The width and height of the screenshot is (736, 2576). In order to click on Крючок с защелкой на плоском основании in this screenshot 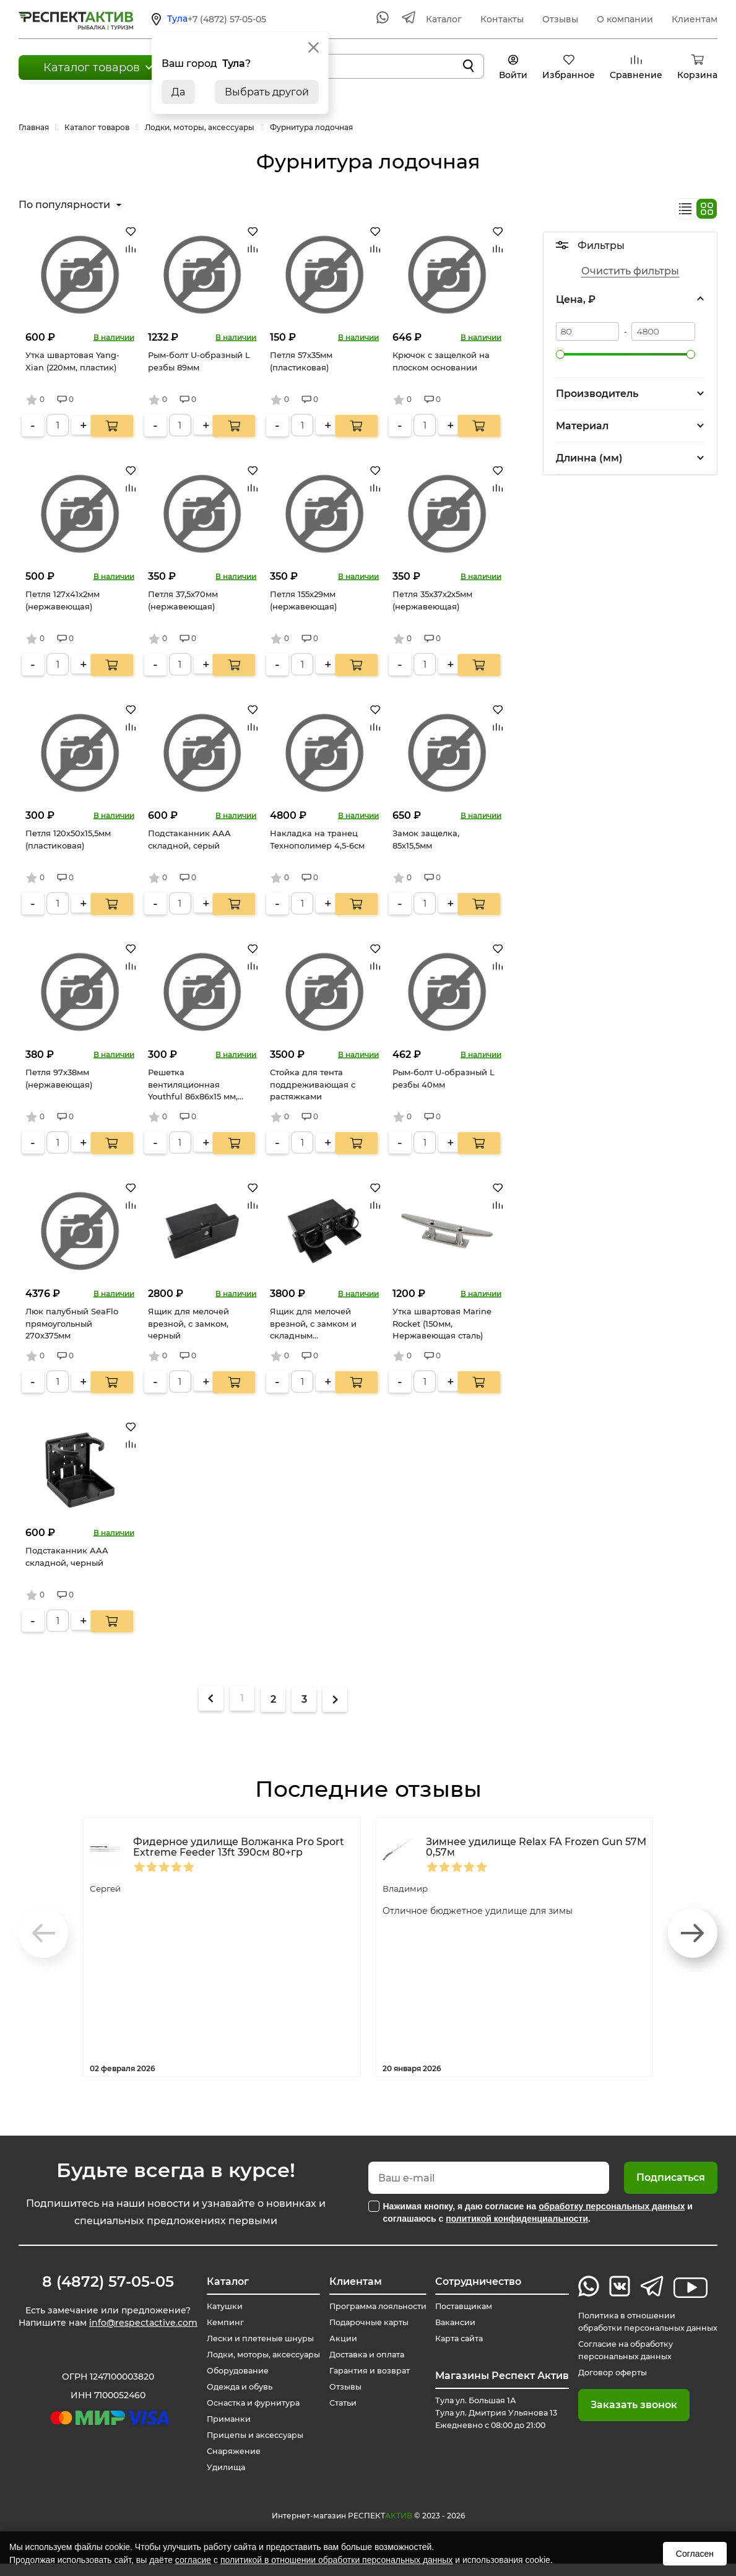, I will do `click(441, 361)`.